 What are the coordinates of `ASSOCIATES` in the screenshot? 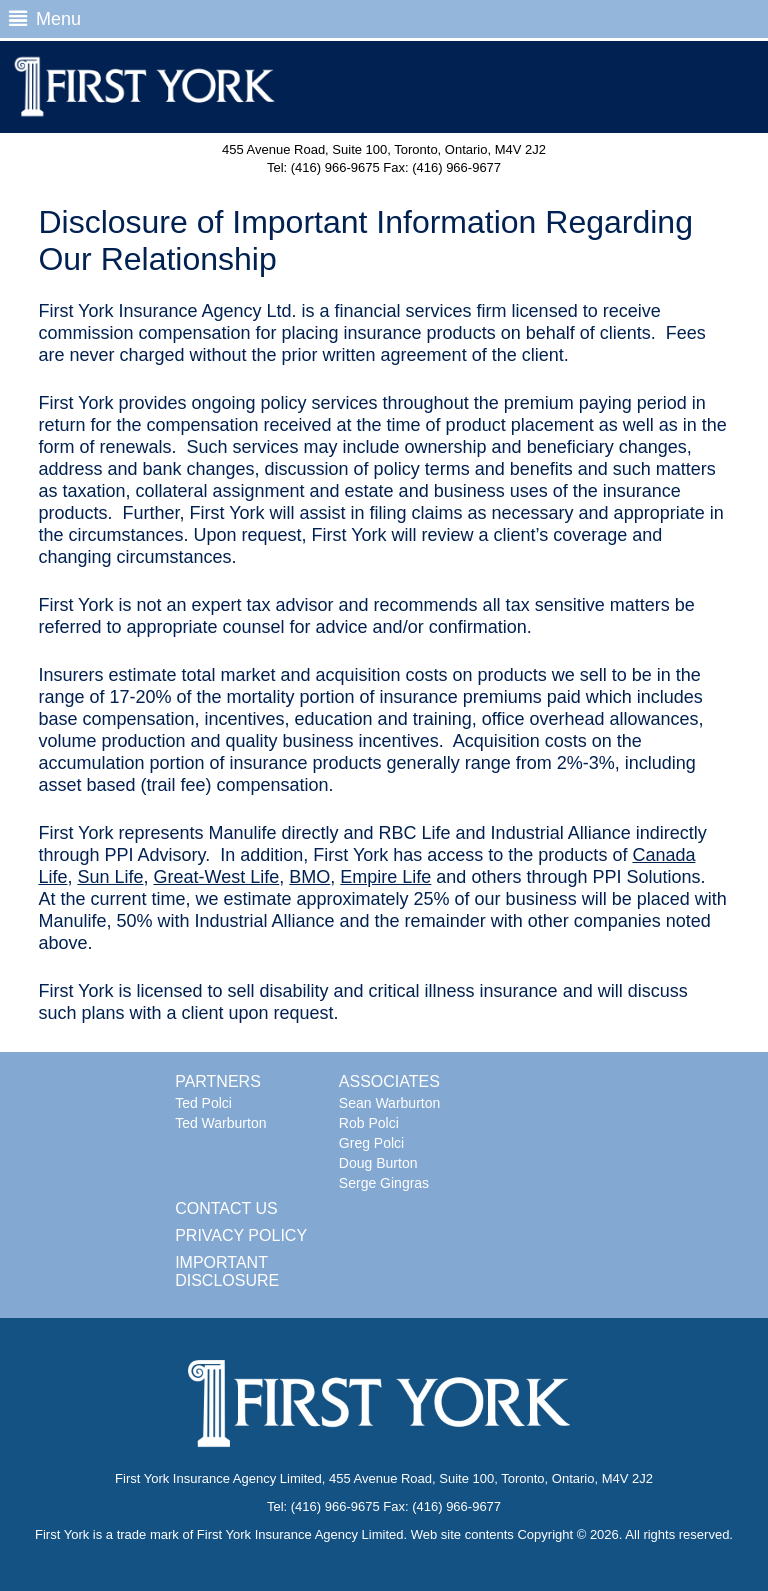 It's located at (389, 1081).